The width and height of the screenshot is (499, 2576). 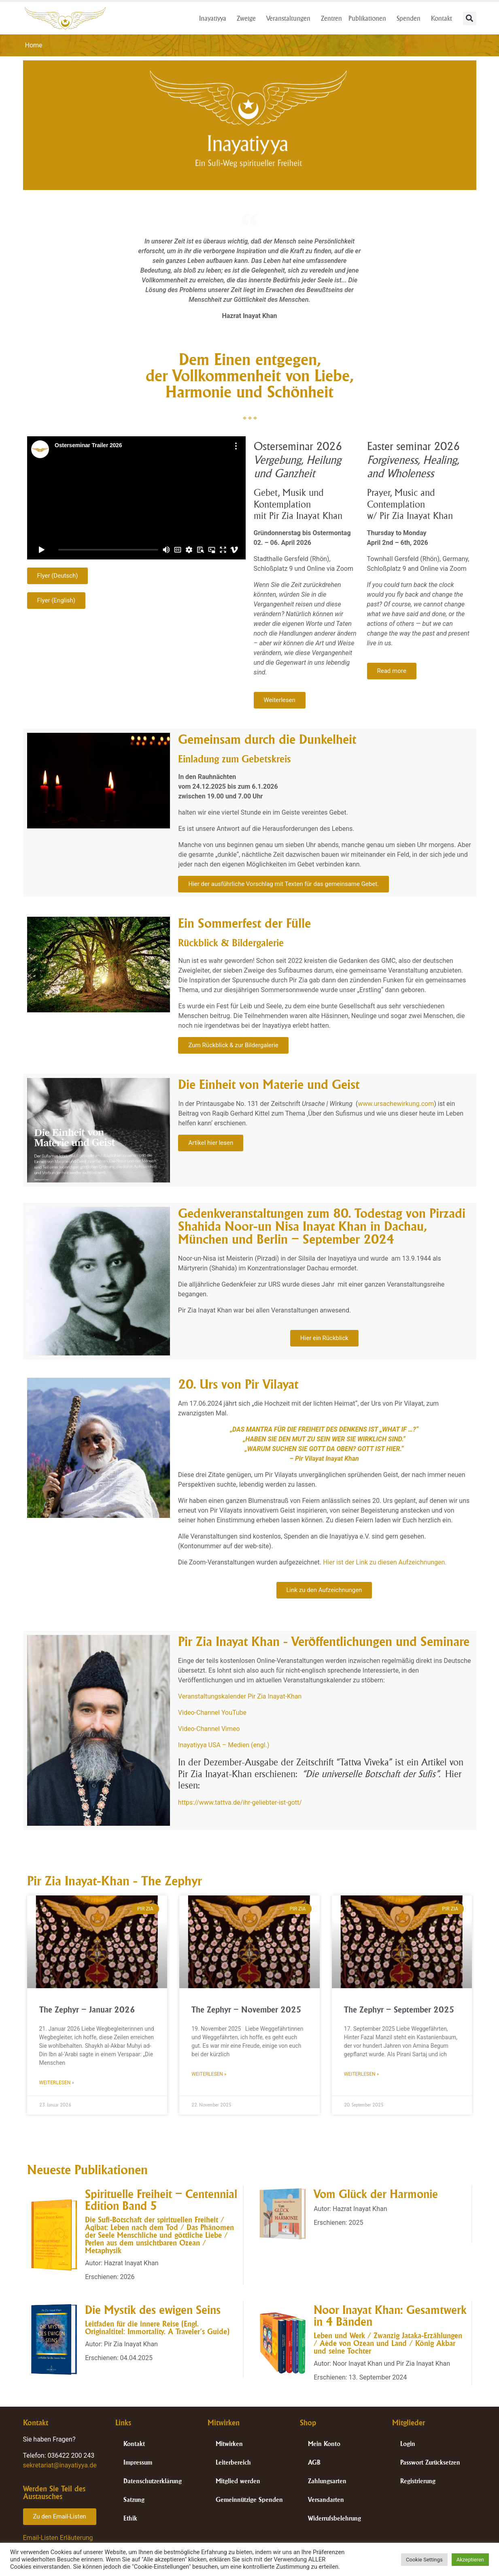 I want to click on [button], so click(x=469, y=18).